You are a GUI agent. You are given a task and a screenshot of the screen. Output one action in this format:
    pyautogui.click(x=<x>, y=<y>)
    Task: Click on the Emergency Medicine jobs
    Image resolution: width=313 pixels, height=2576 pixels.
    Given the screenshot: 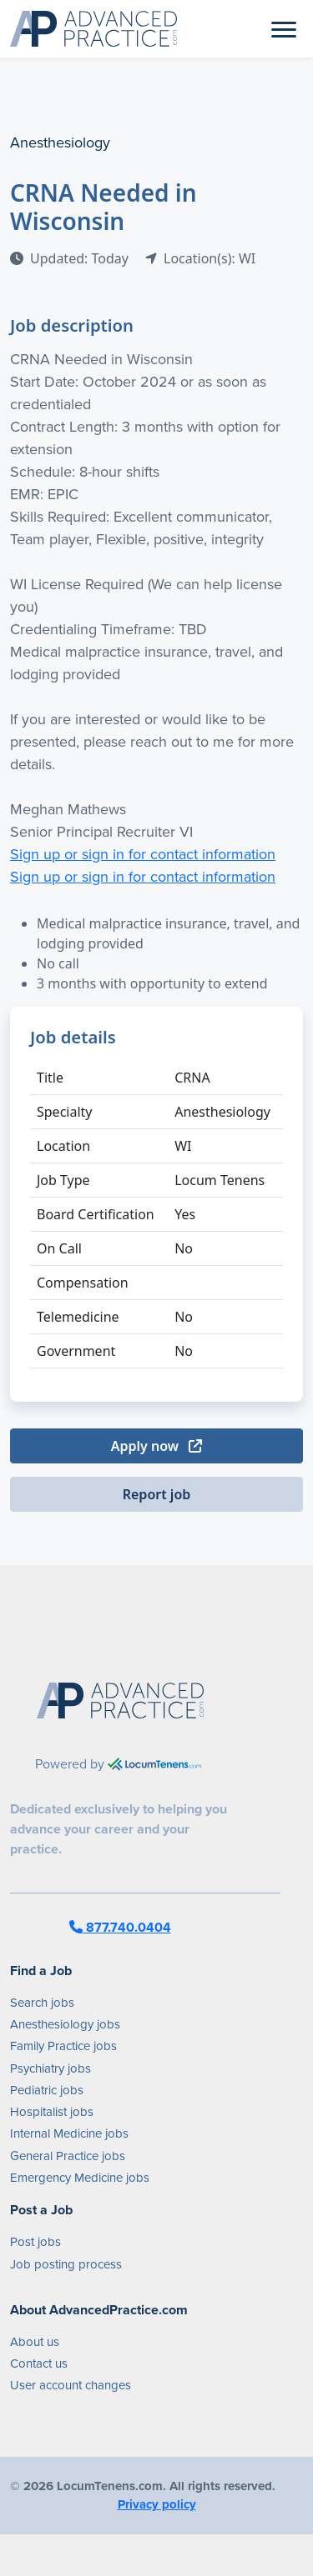 What is the action you would take?
    pyautogui.click(x=79, y=2177)
    